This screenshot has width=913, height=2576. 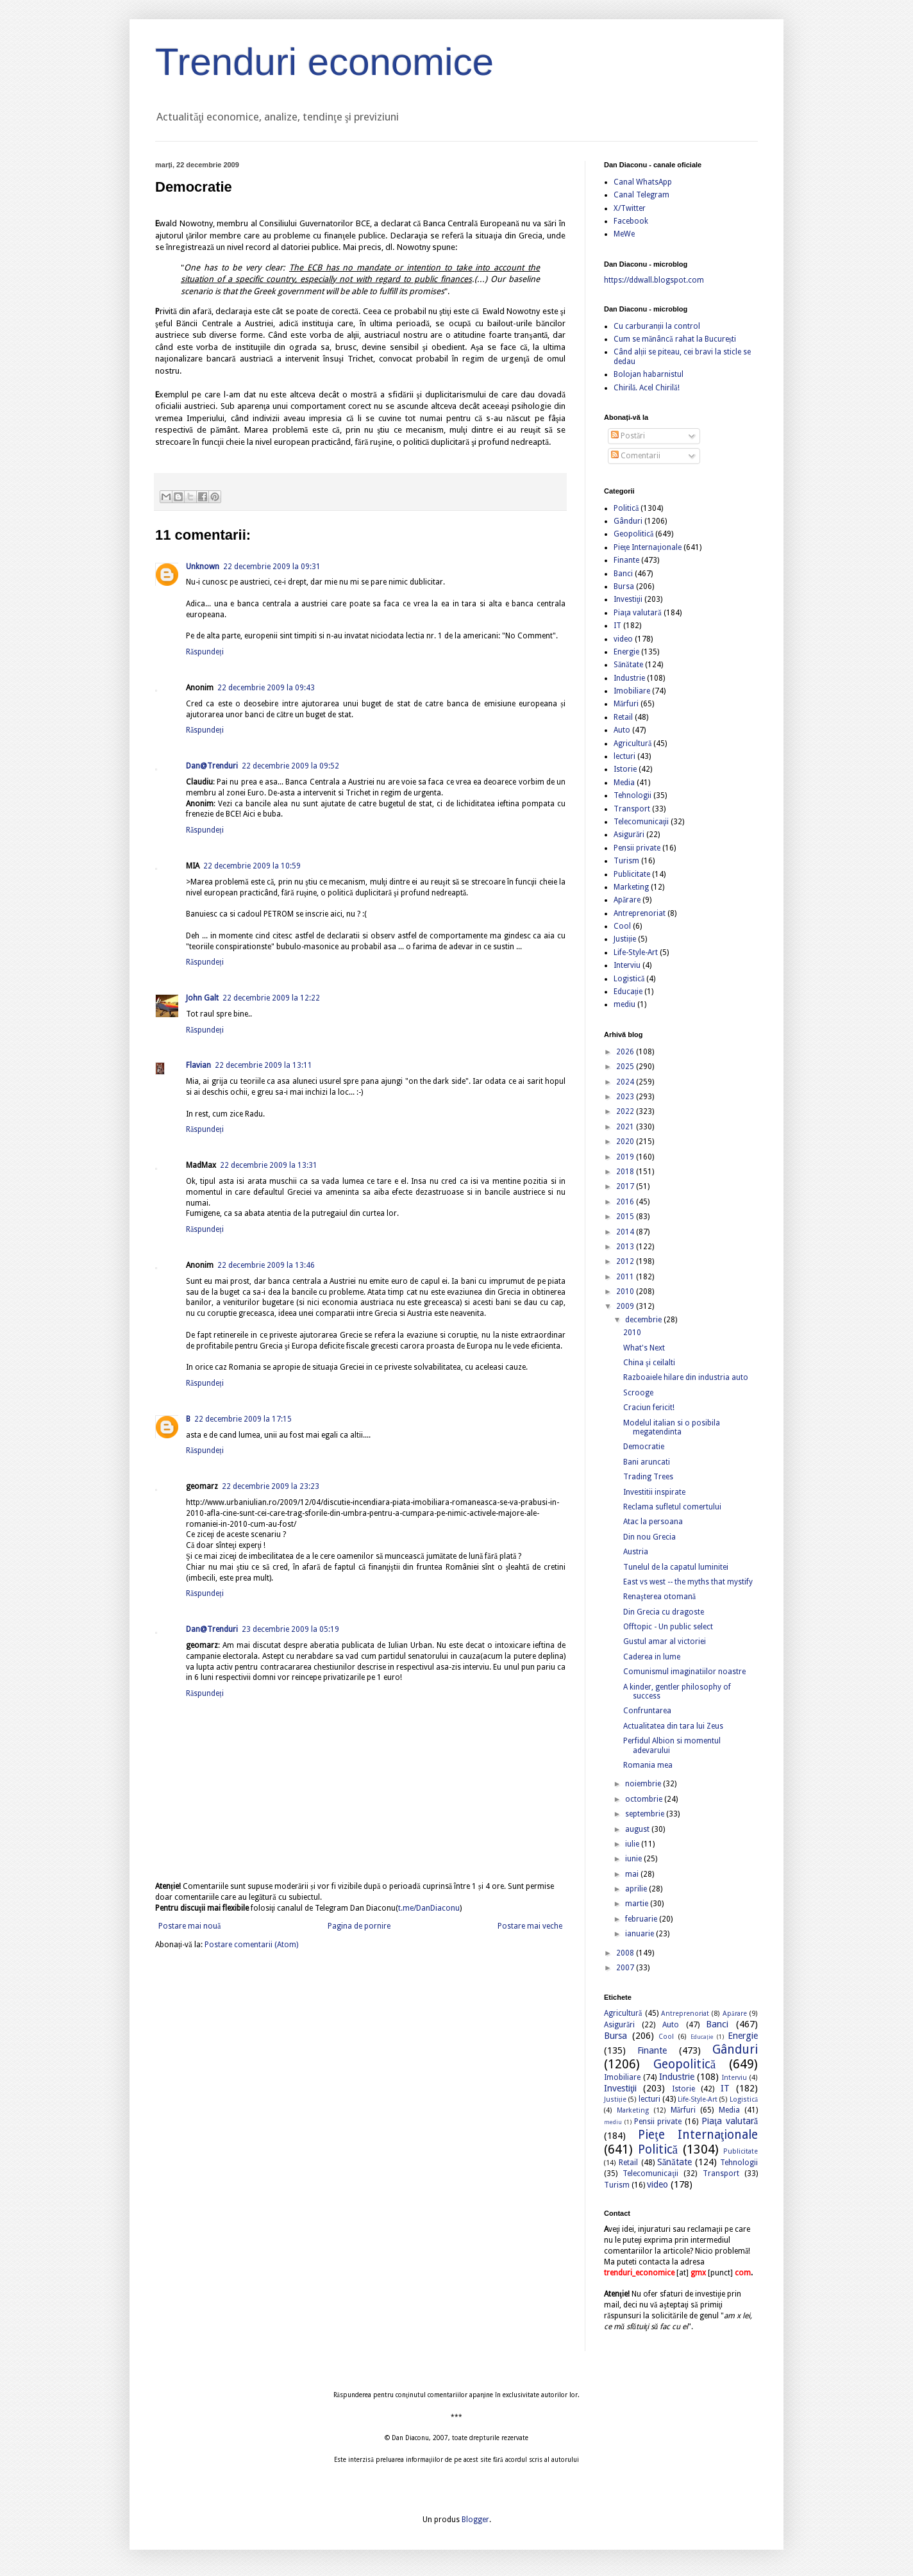 What do you see at coordinates (651, 1656) in the screenshot?
I see `Caderea in lume` at bounding box center [651, 1656].